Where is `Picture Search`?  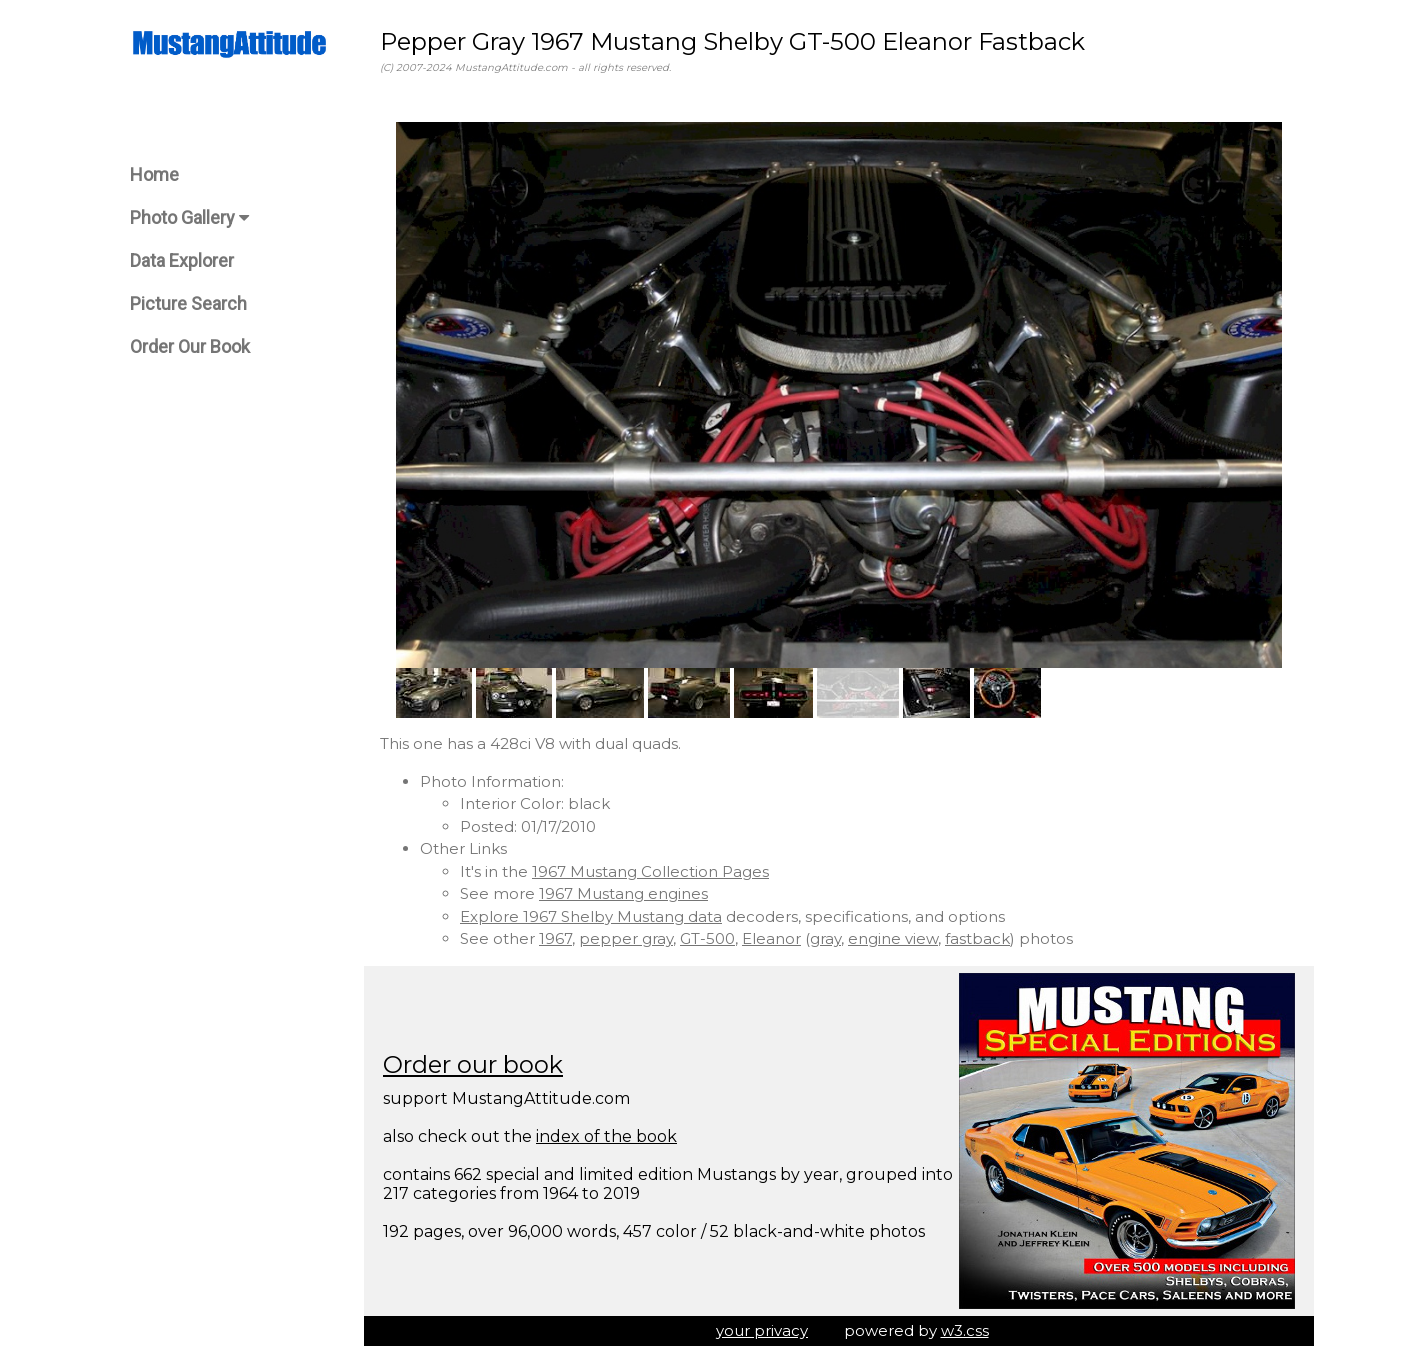 Picture Search is located at coordinates (188, 303).